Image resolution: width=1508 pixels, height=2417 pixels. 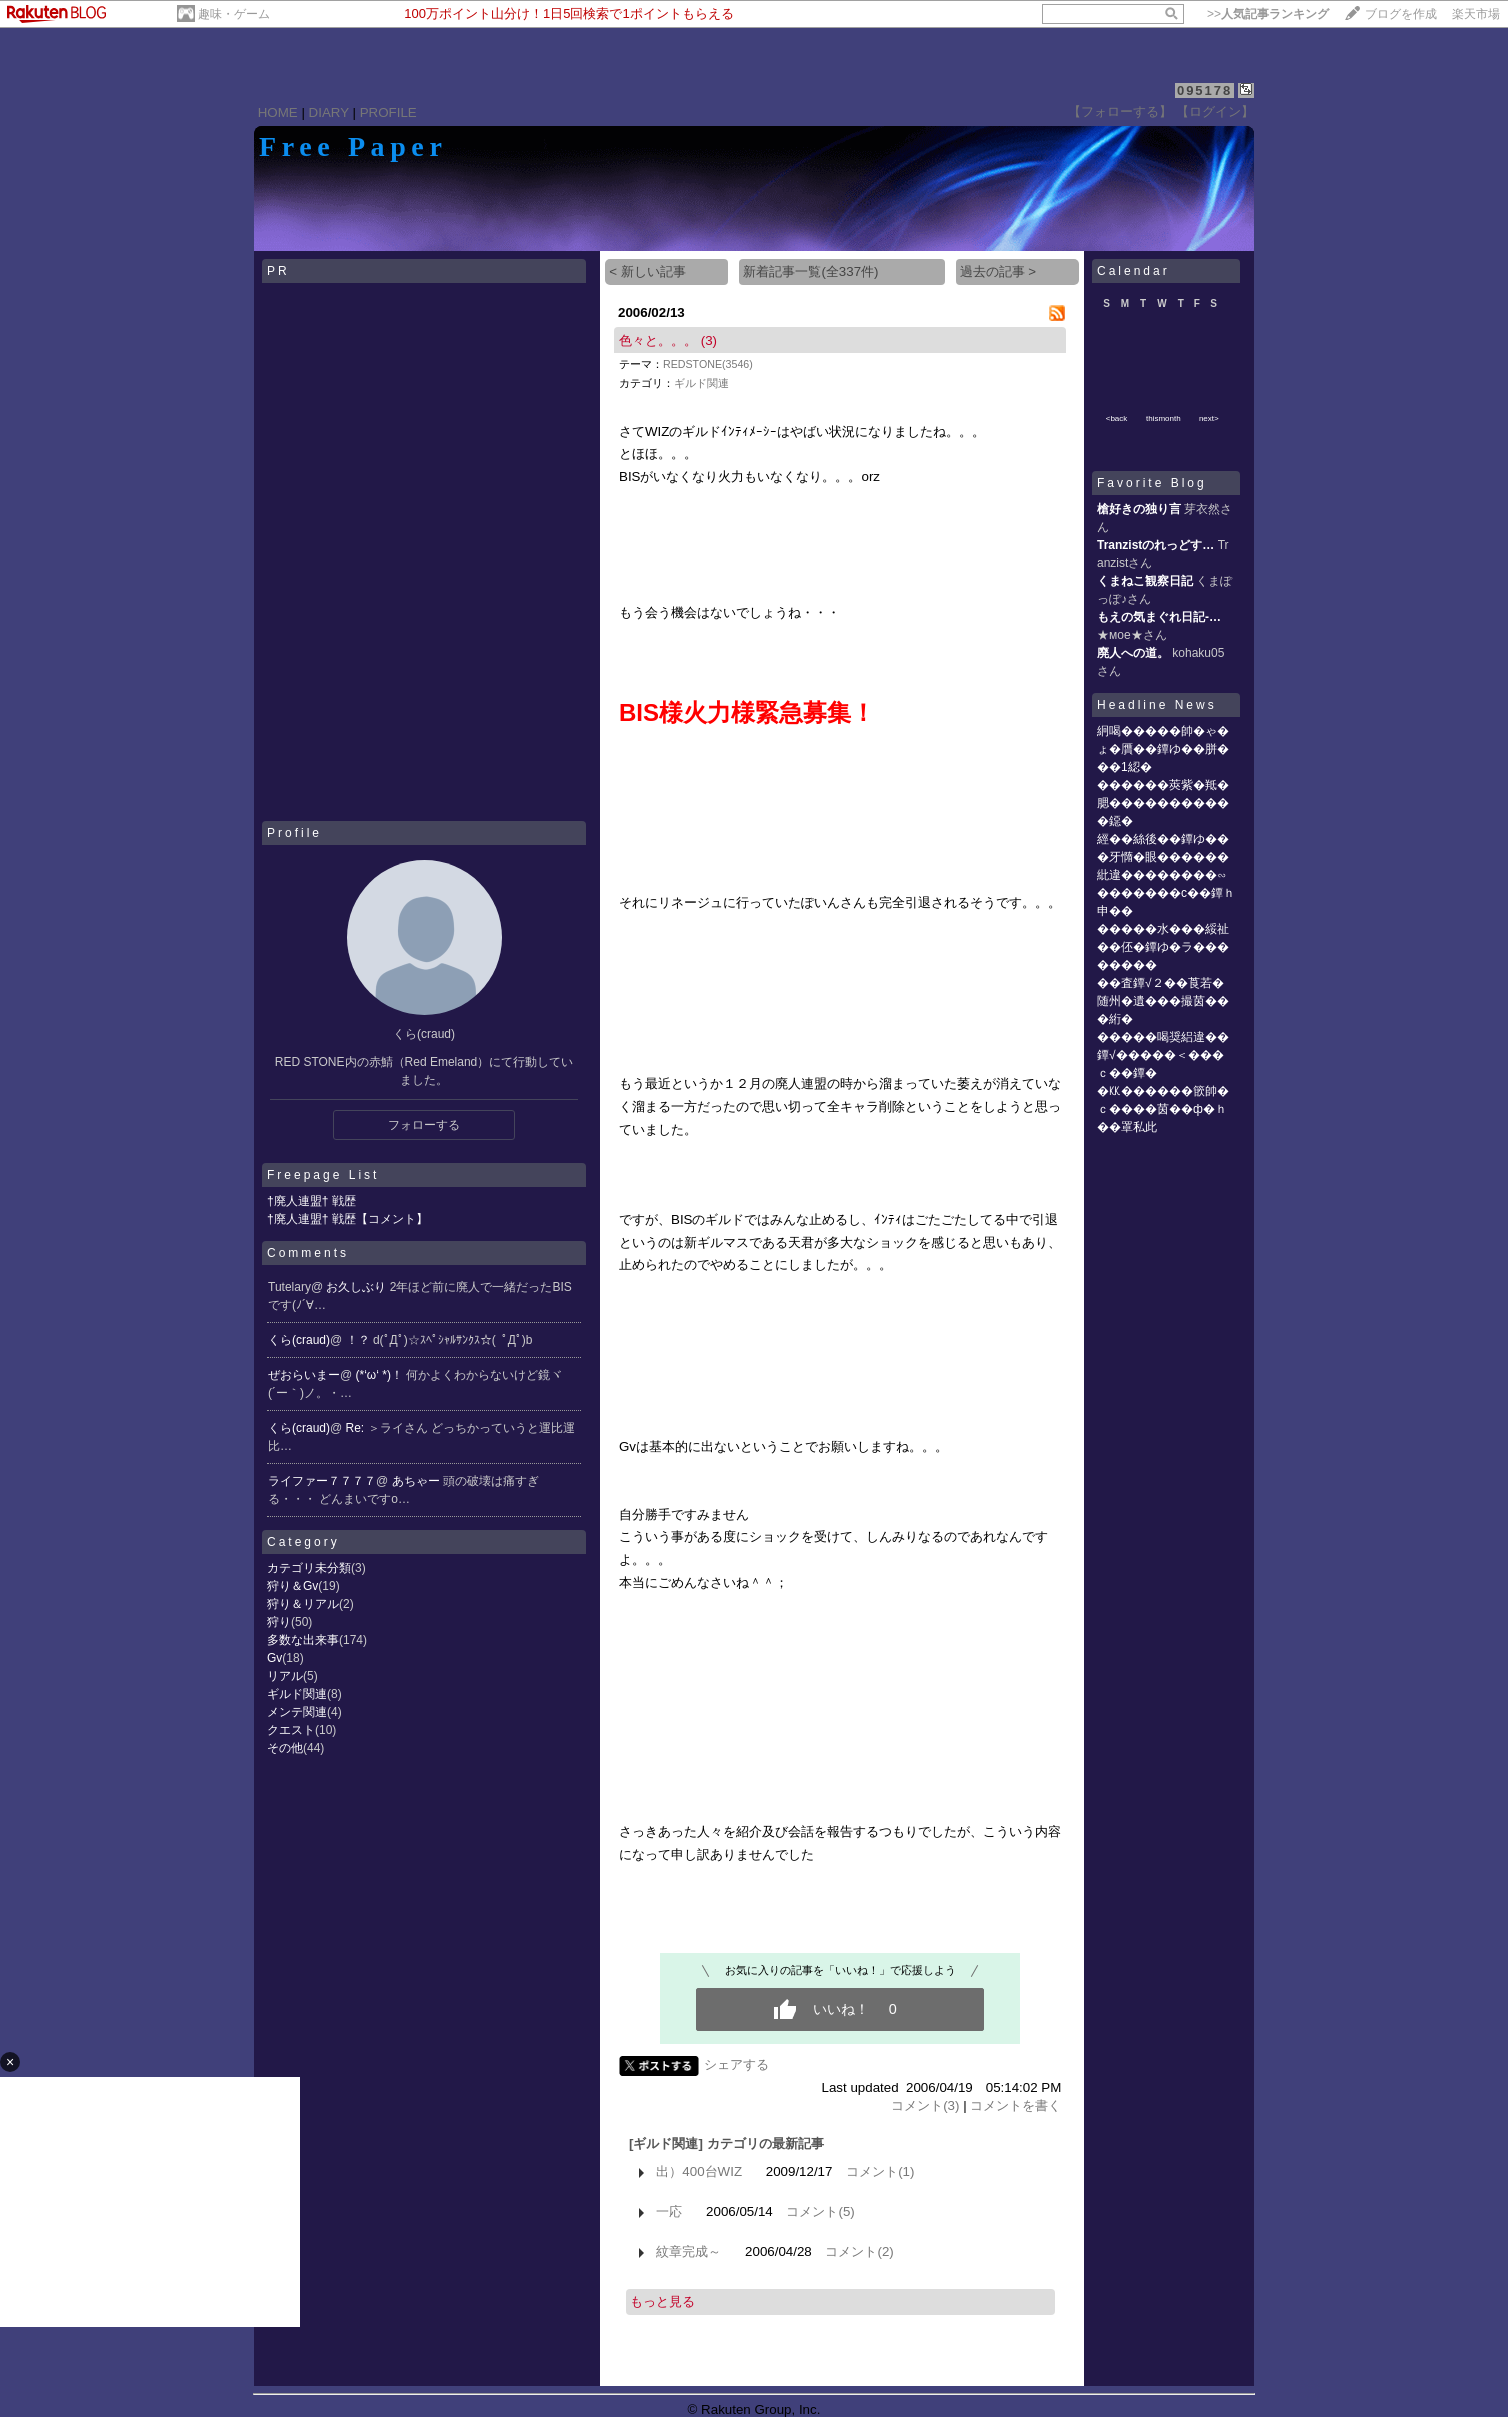 What do you see at coordinates (285, 1676) in the screenshot?
I see `リアル` at bounding box center [285, 1676].